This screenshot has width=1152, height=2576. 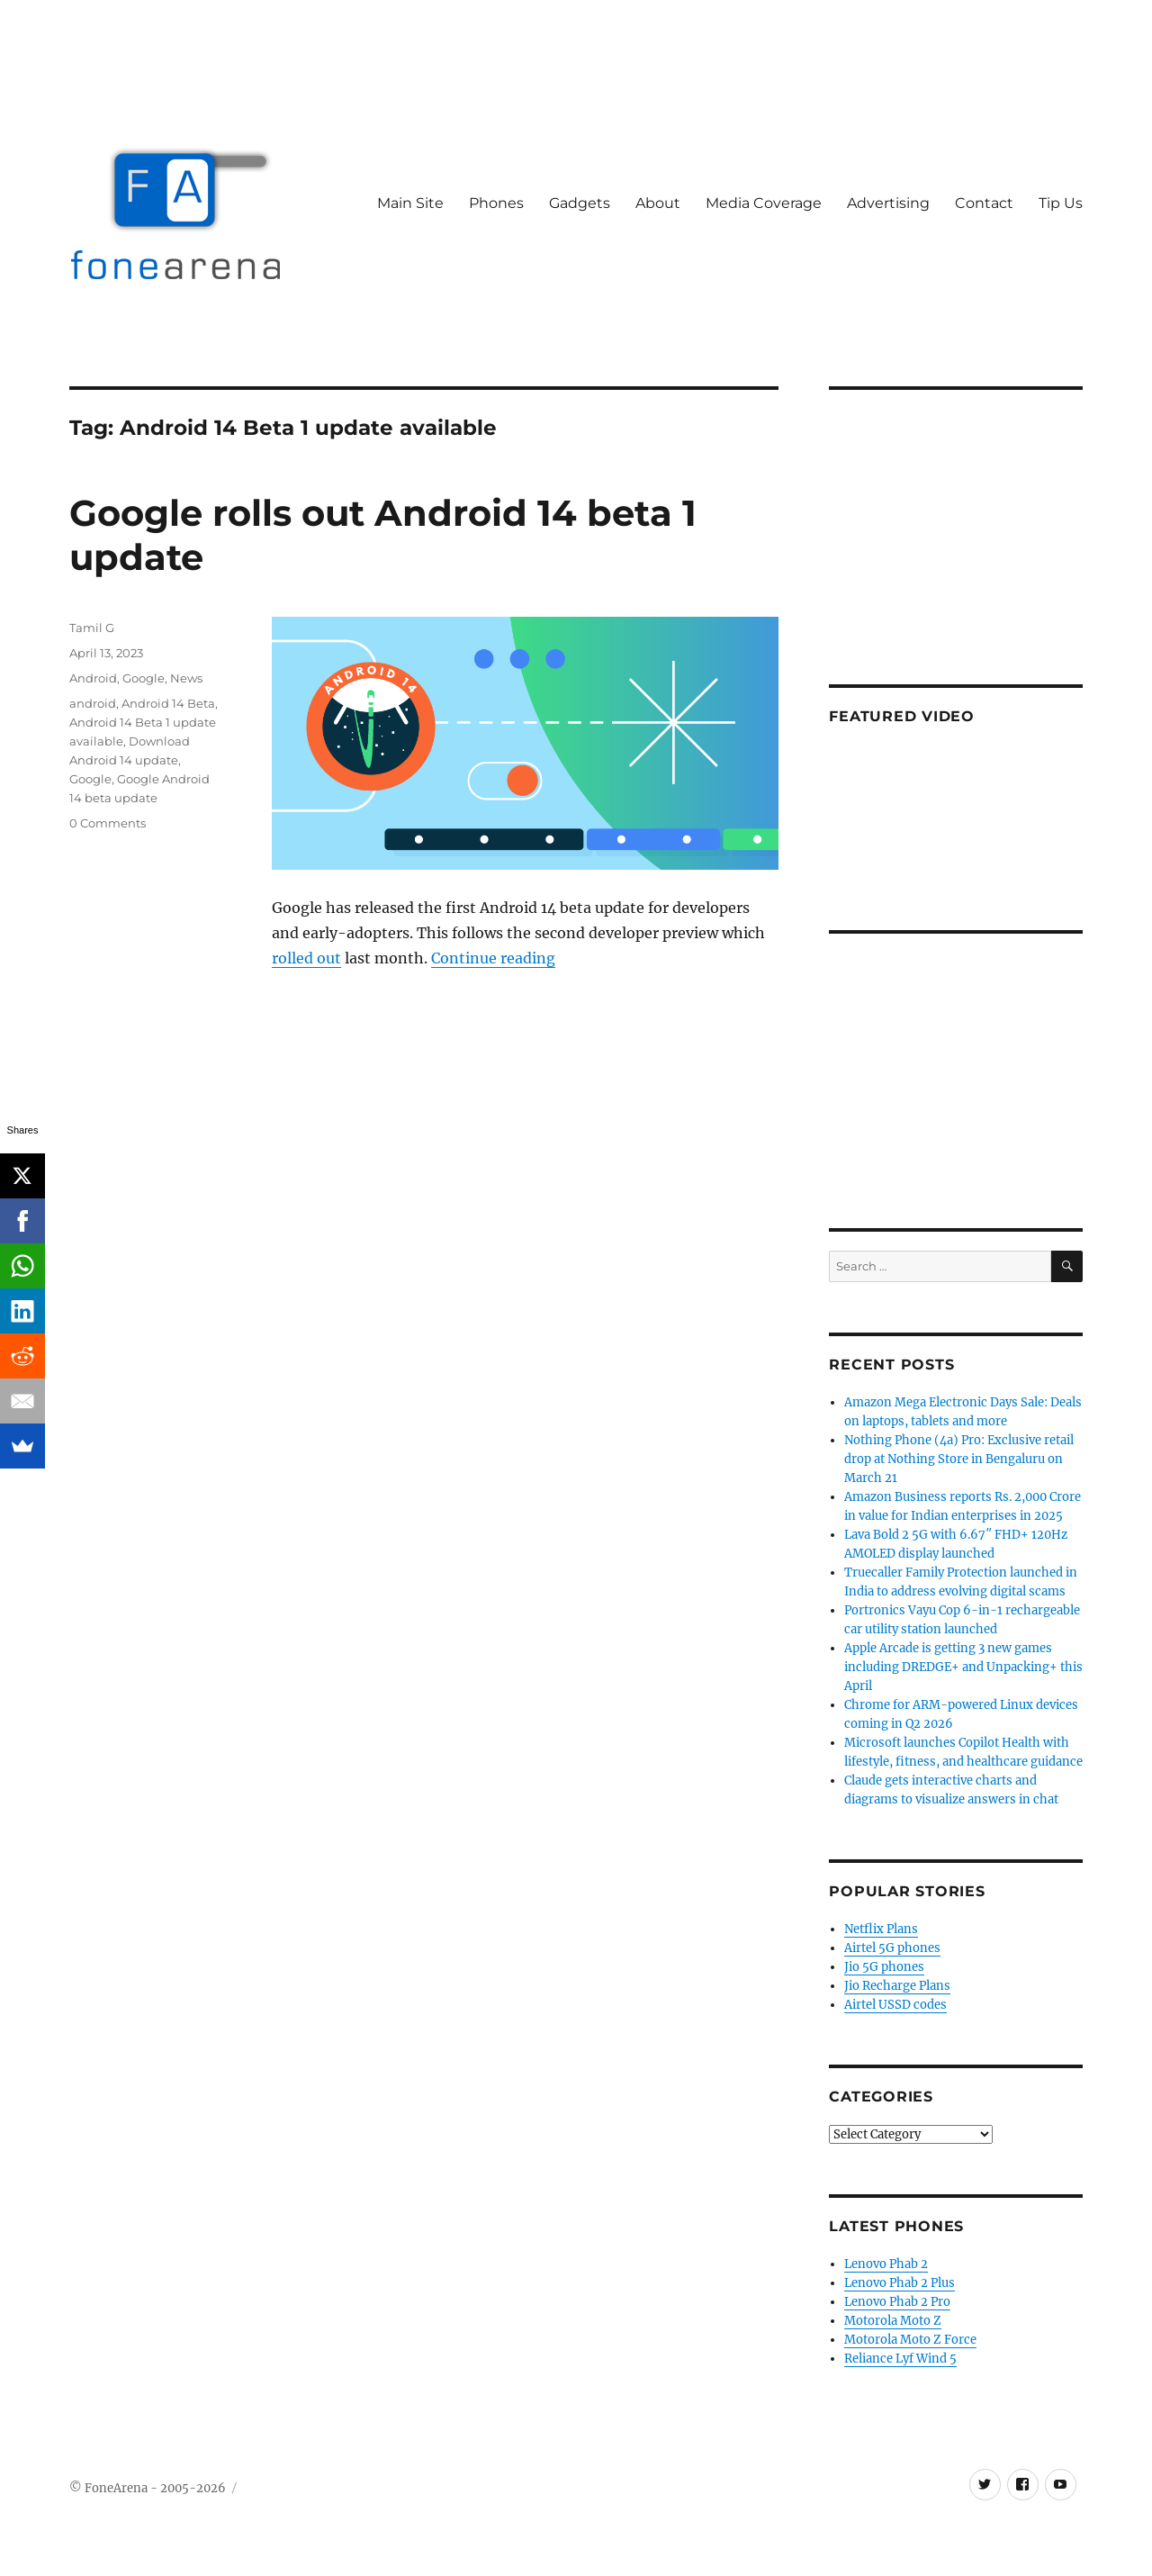 I want to click on Apple Arcade is getting 3 new games including DREDGE+ and Unpacking+ this April, so click(x=963, y=1667).